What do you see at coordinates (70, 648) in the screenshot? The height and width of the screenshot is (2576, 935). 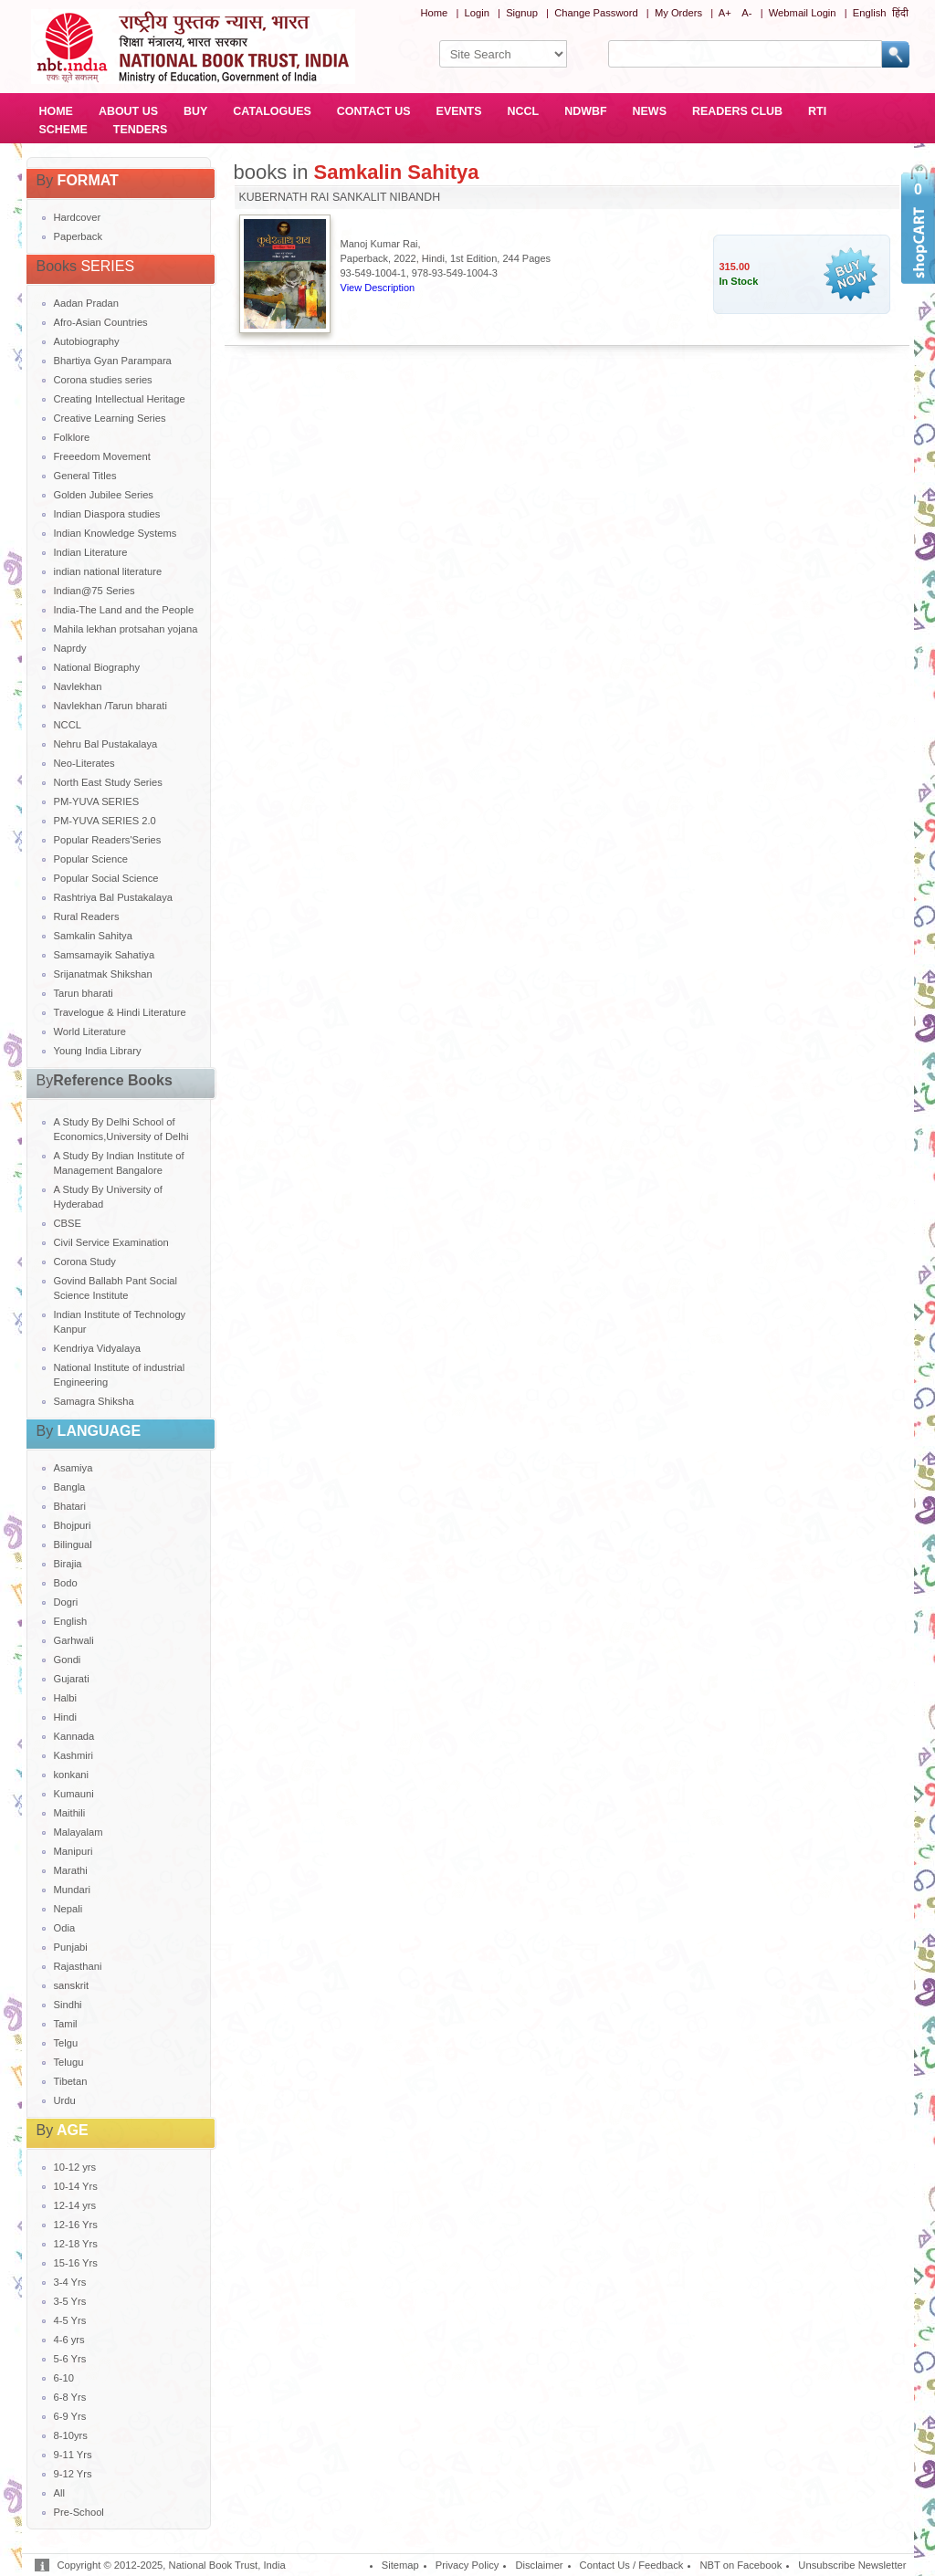 I see `Naprdy` at bounding box center [70, 648].